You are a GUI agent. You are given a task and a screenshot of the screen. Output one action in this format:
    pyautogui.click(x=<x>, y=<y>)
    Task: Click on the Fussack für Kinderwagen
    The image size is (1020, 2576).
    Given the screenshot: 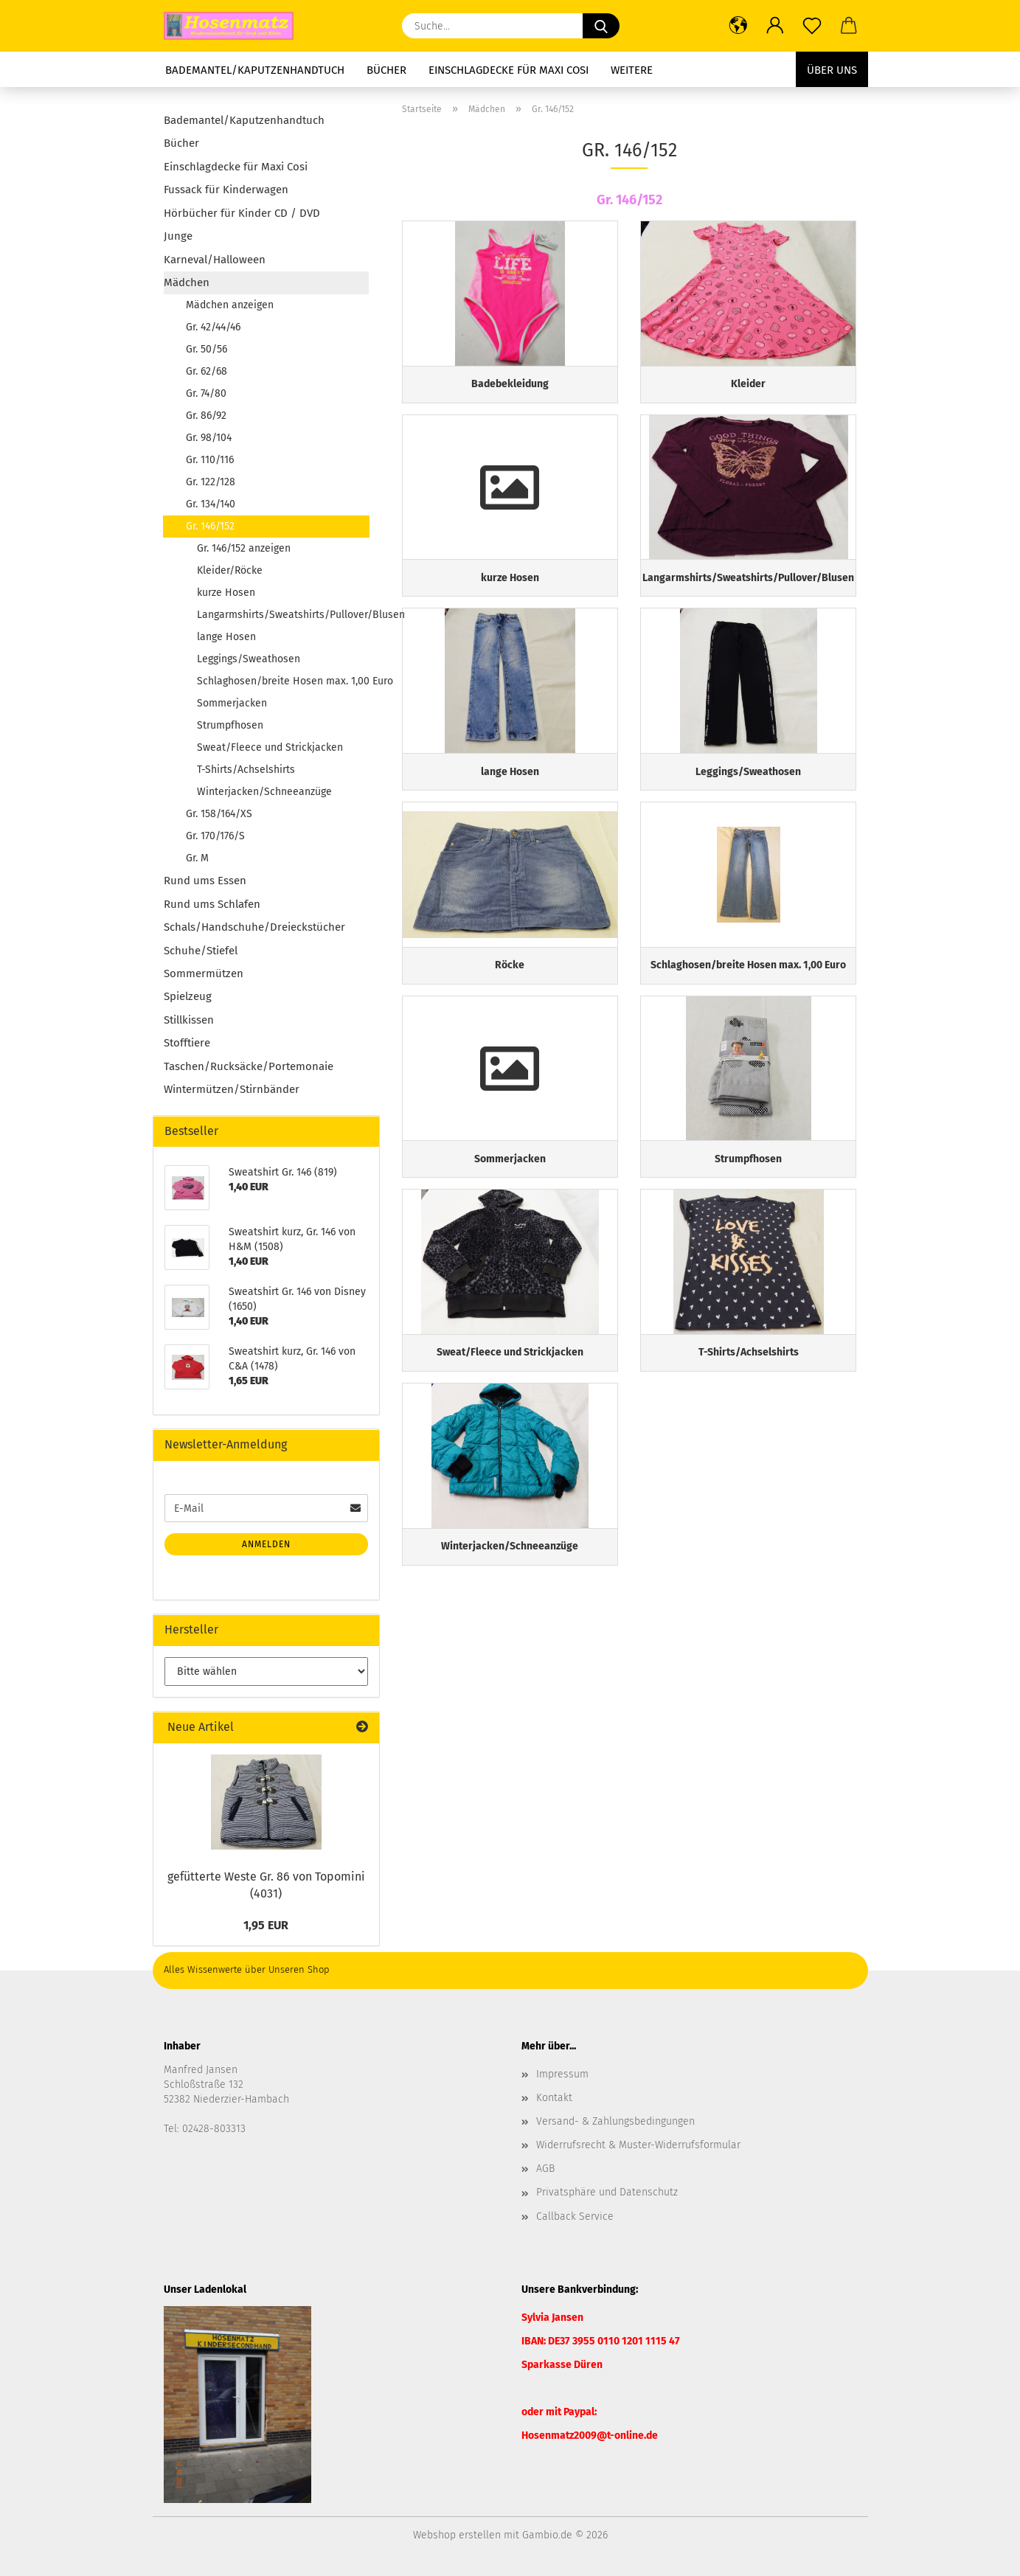 What is the action you would take?
    pyautogui.click(x=226, y=189)
    